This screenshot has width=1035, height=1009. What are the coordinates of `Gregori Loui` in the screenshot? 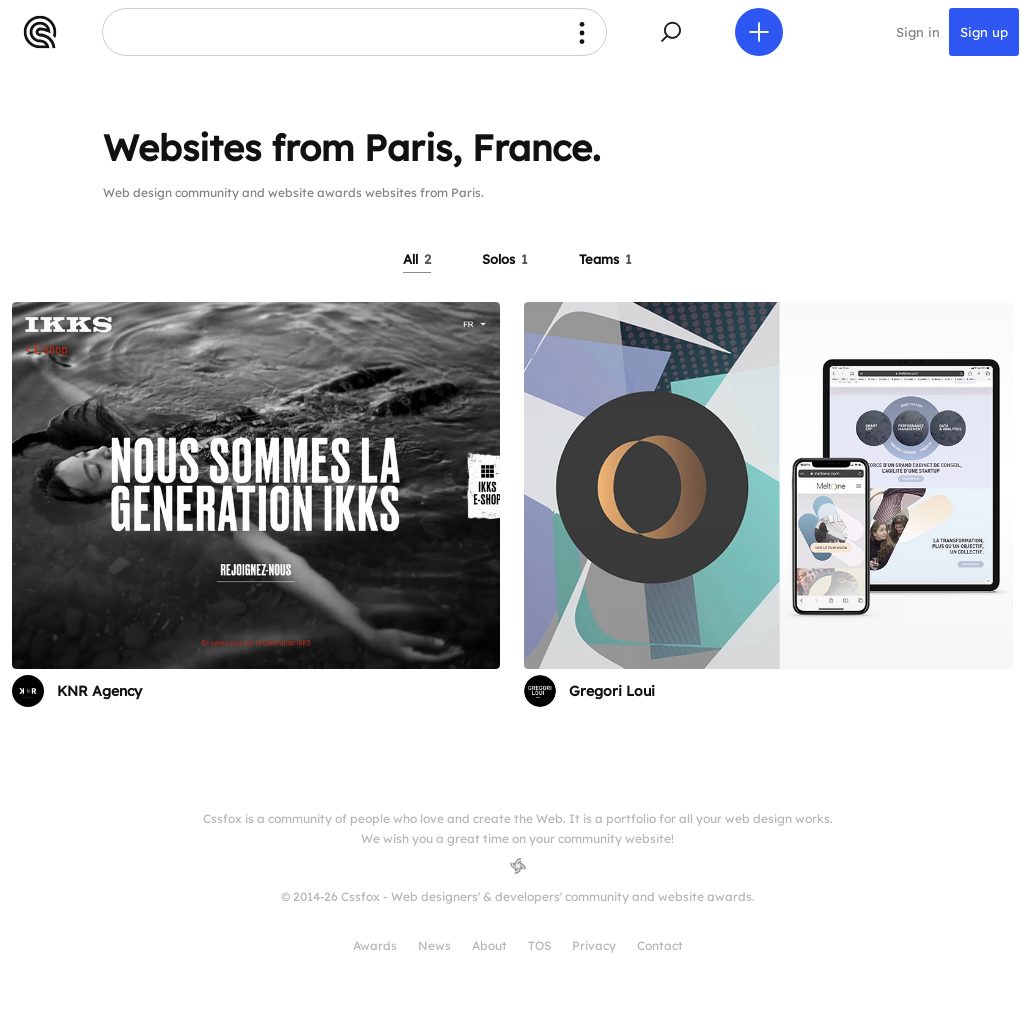 It's located at (612, 691).